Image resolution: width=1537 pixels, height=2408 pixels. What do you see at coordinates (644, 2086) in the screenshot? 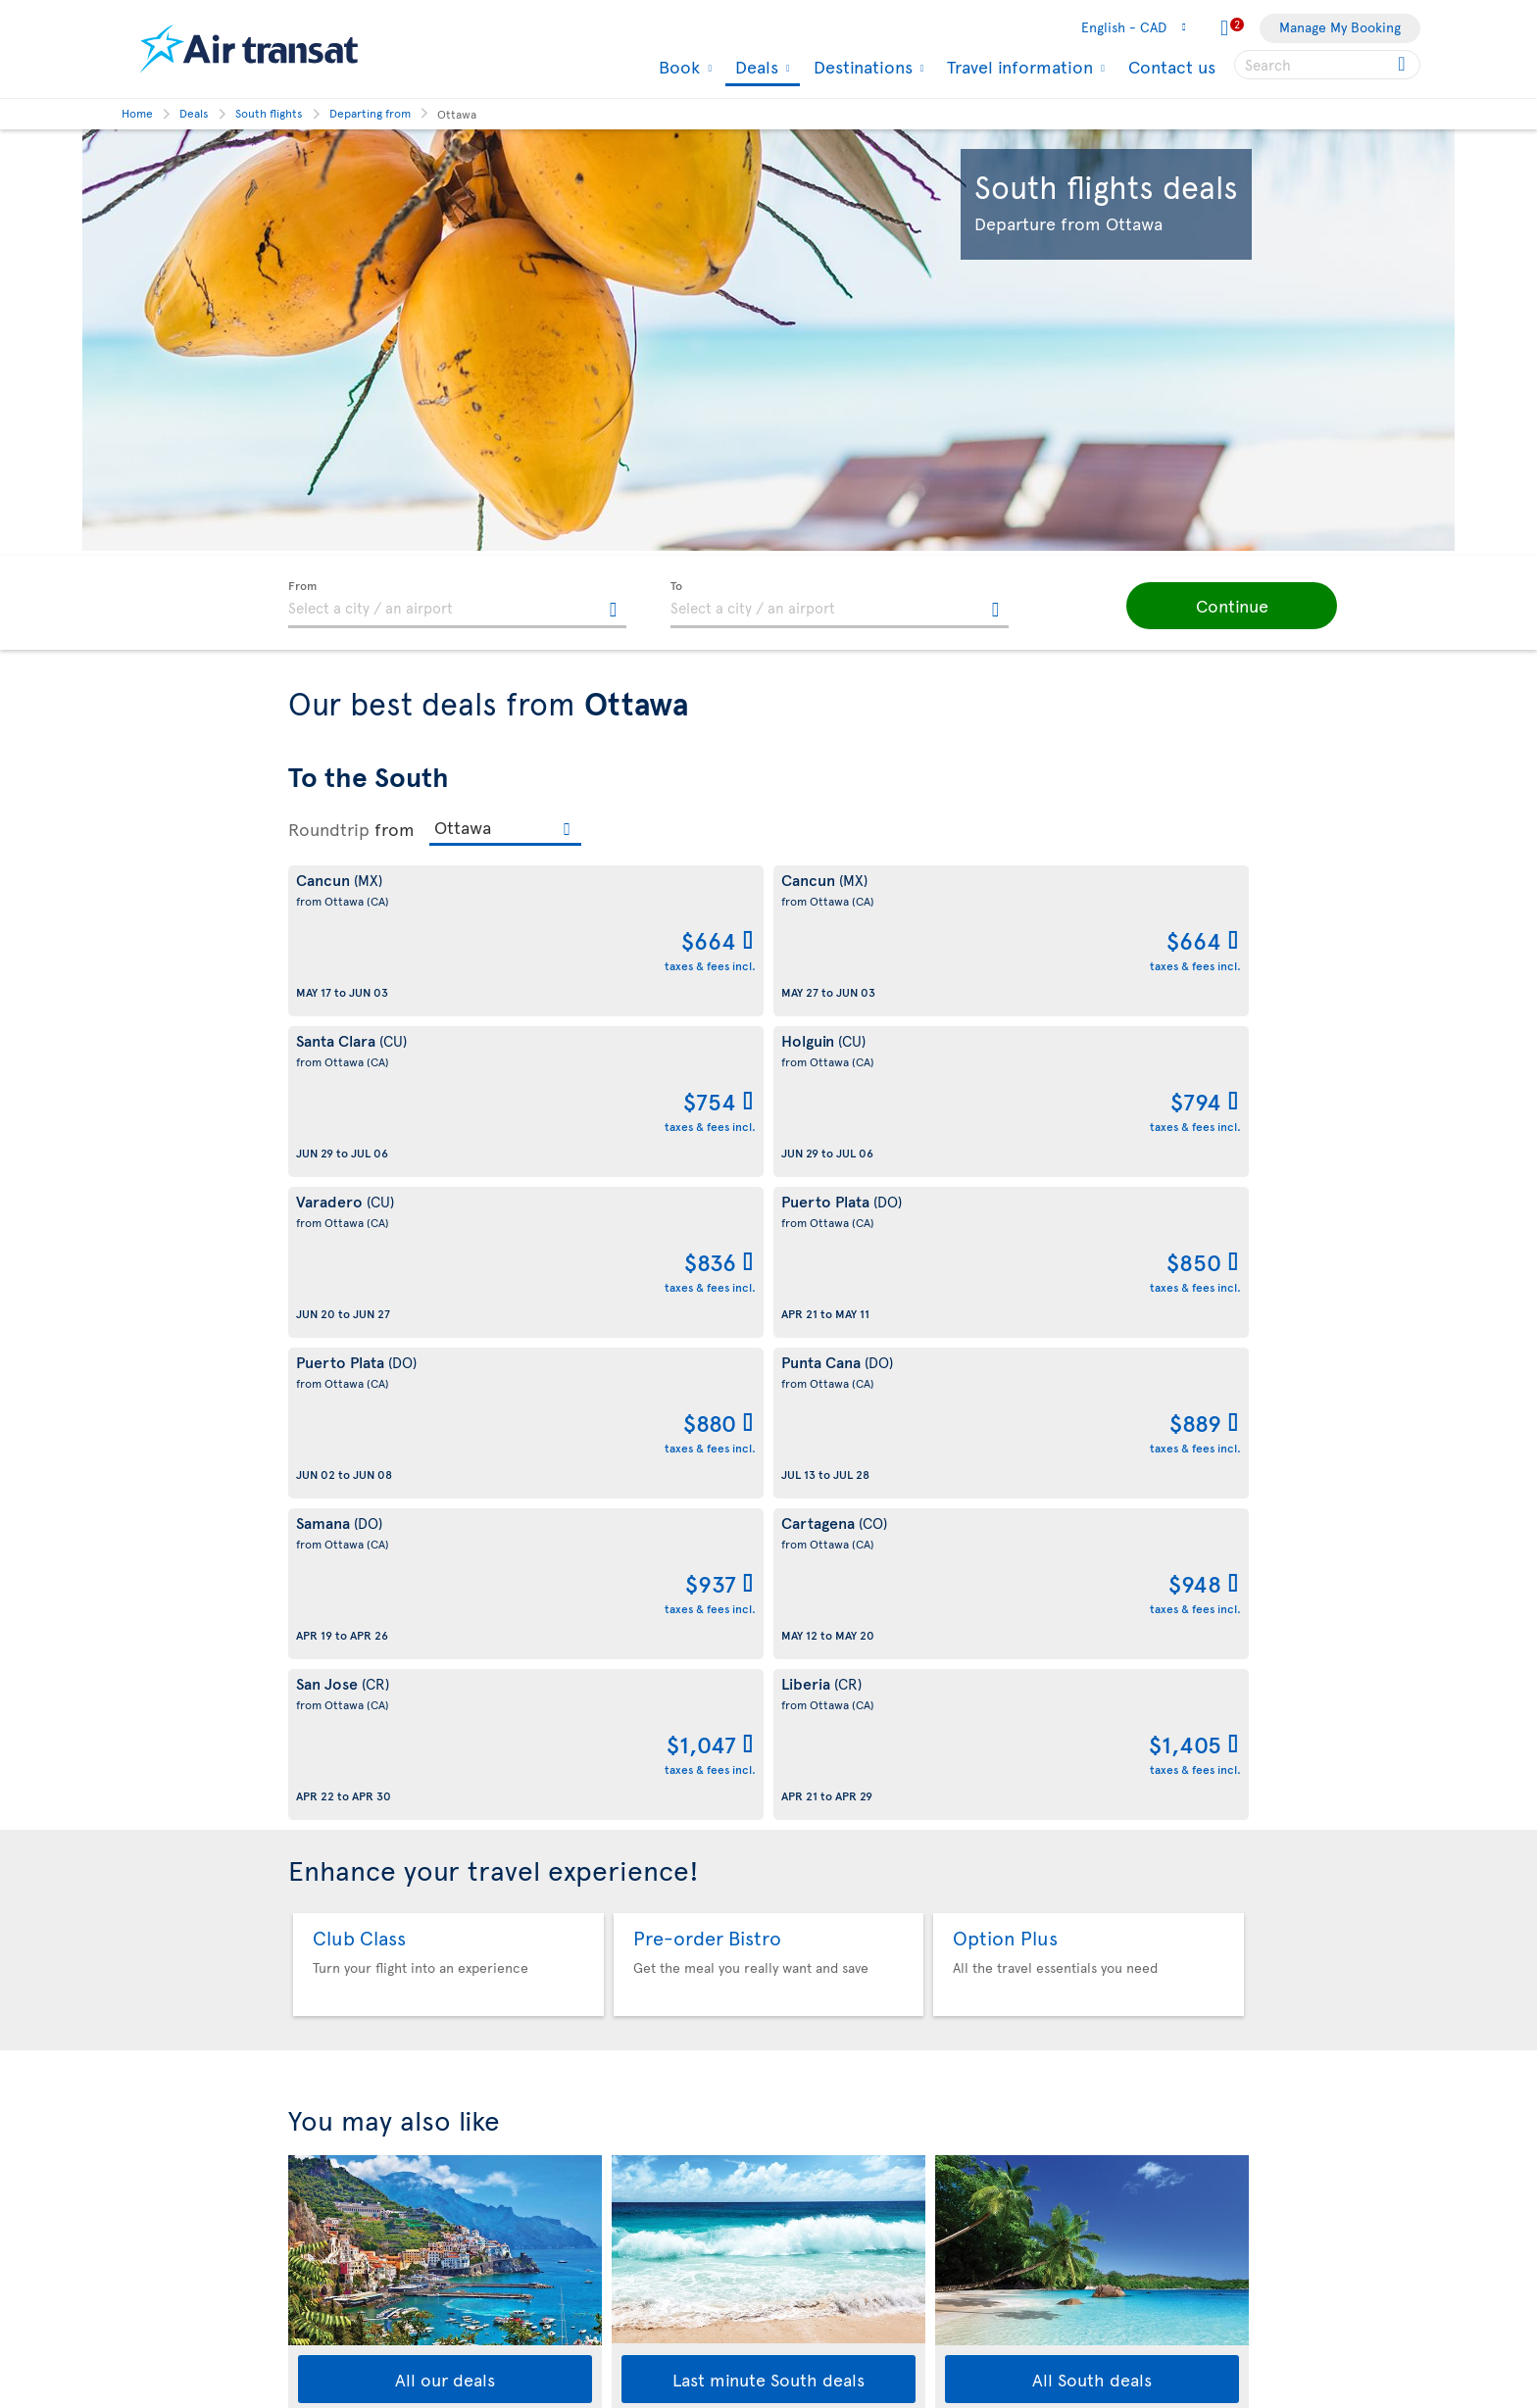
I see `Terms of use of the Air Transat sites` at bounding box center [644, 2086].